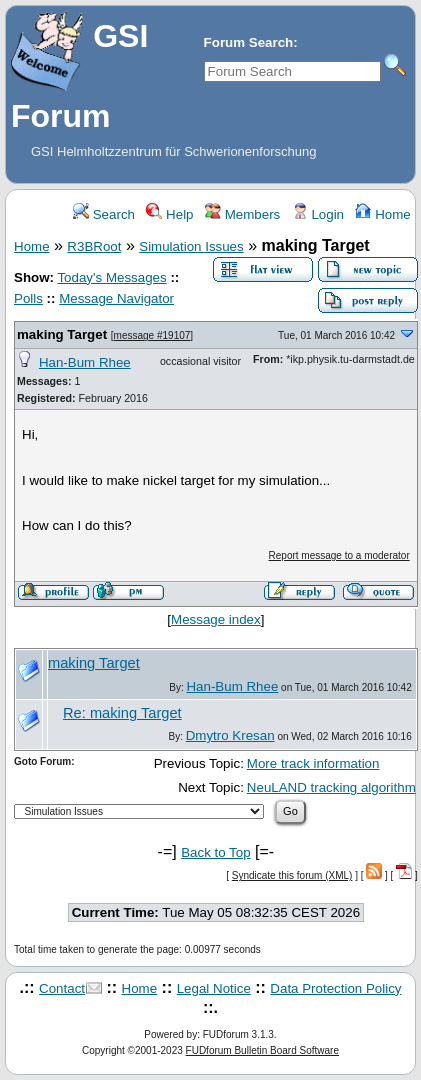 This screenshot has width=421, height=1080. Describe the element at coordinates (292, 875) in the screenshot. I see `Syndicate this forum (XML)` at that location.